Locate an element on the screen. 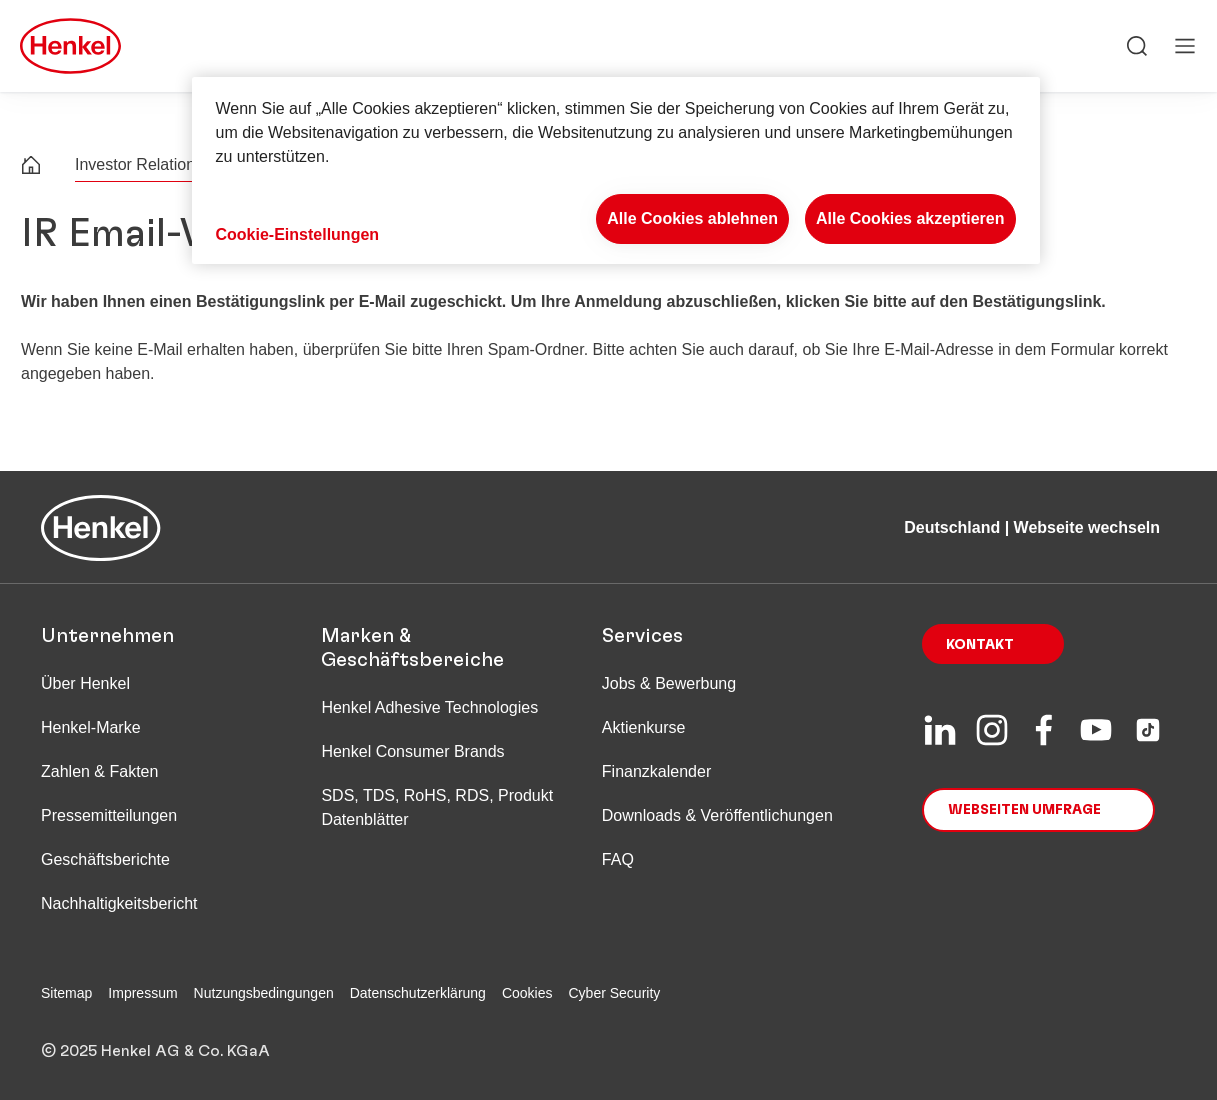  [region] is located at coordinates (616, 170).